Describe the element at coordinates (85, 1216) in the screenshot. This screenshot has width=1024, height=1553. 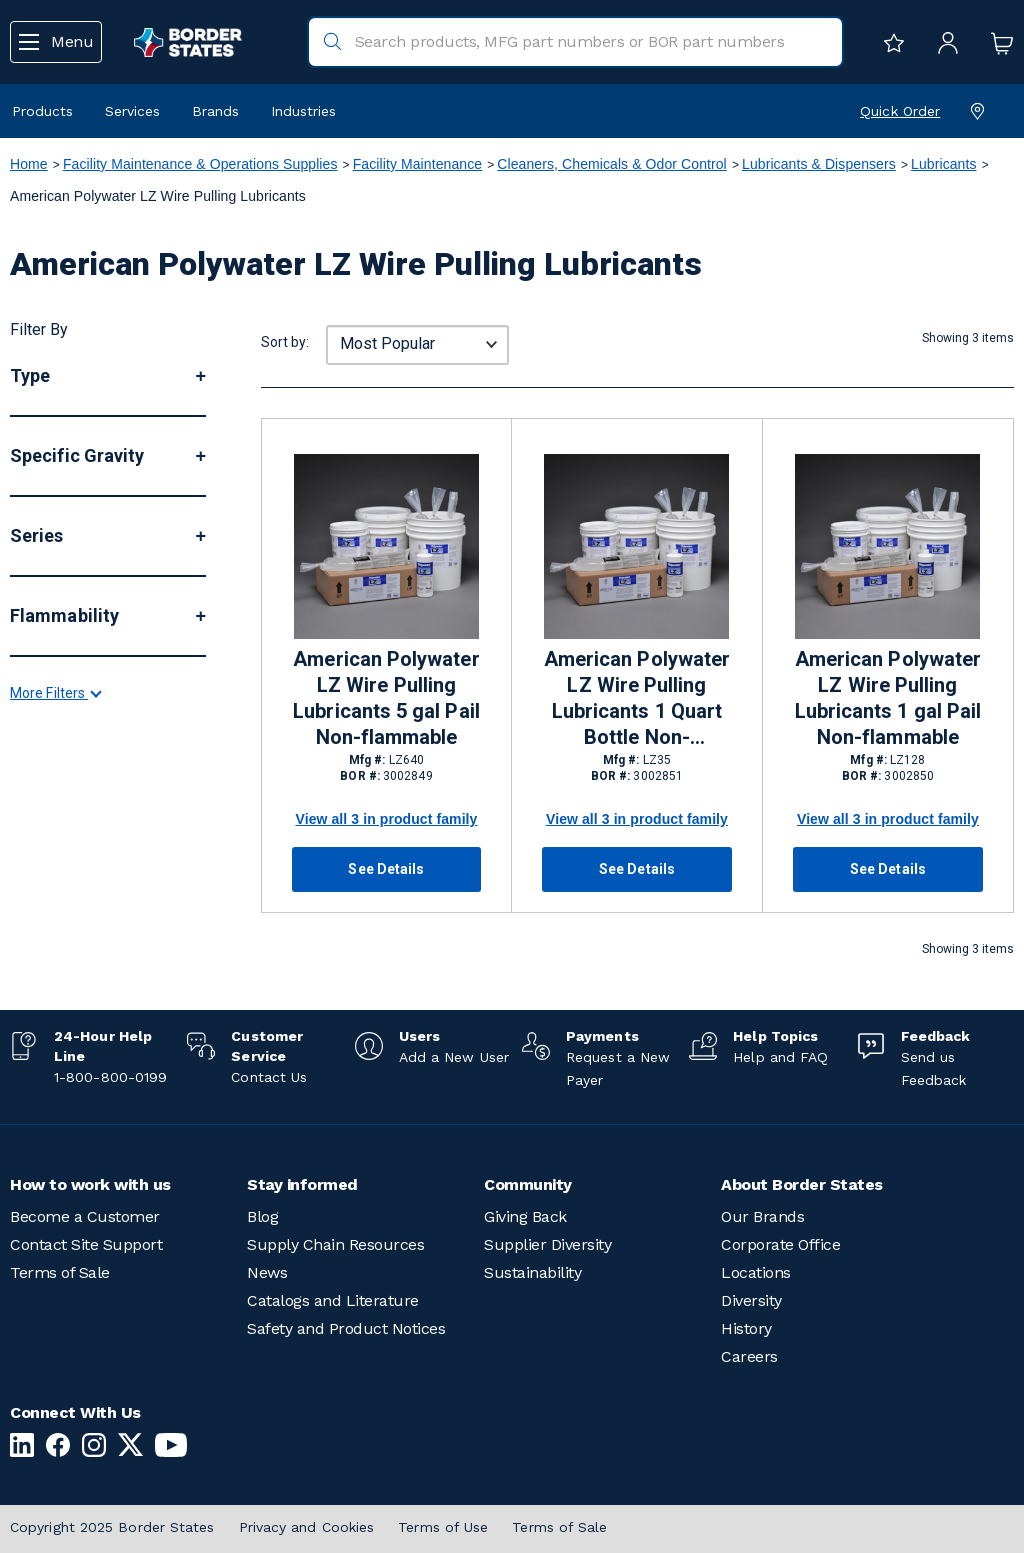
I see `Become a Customer` at that location.